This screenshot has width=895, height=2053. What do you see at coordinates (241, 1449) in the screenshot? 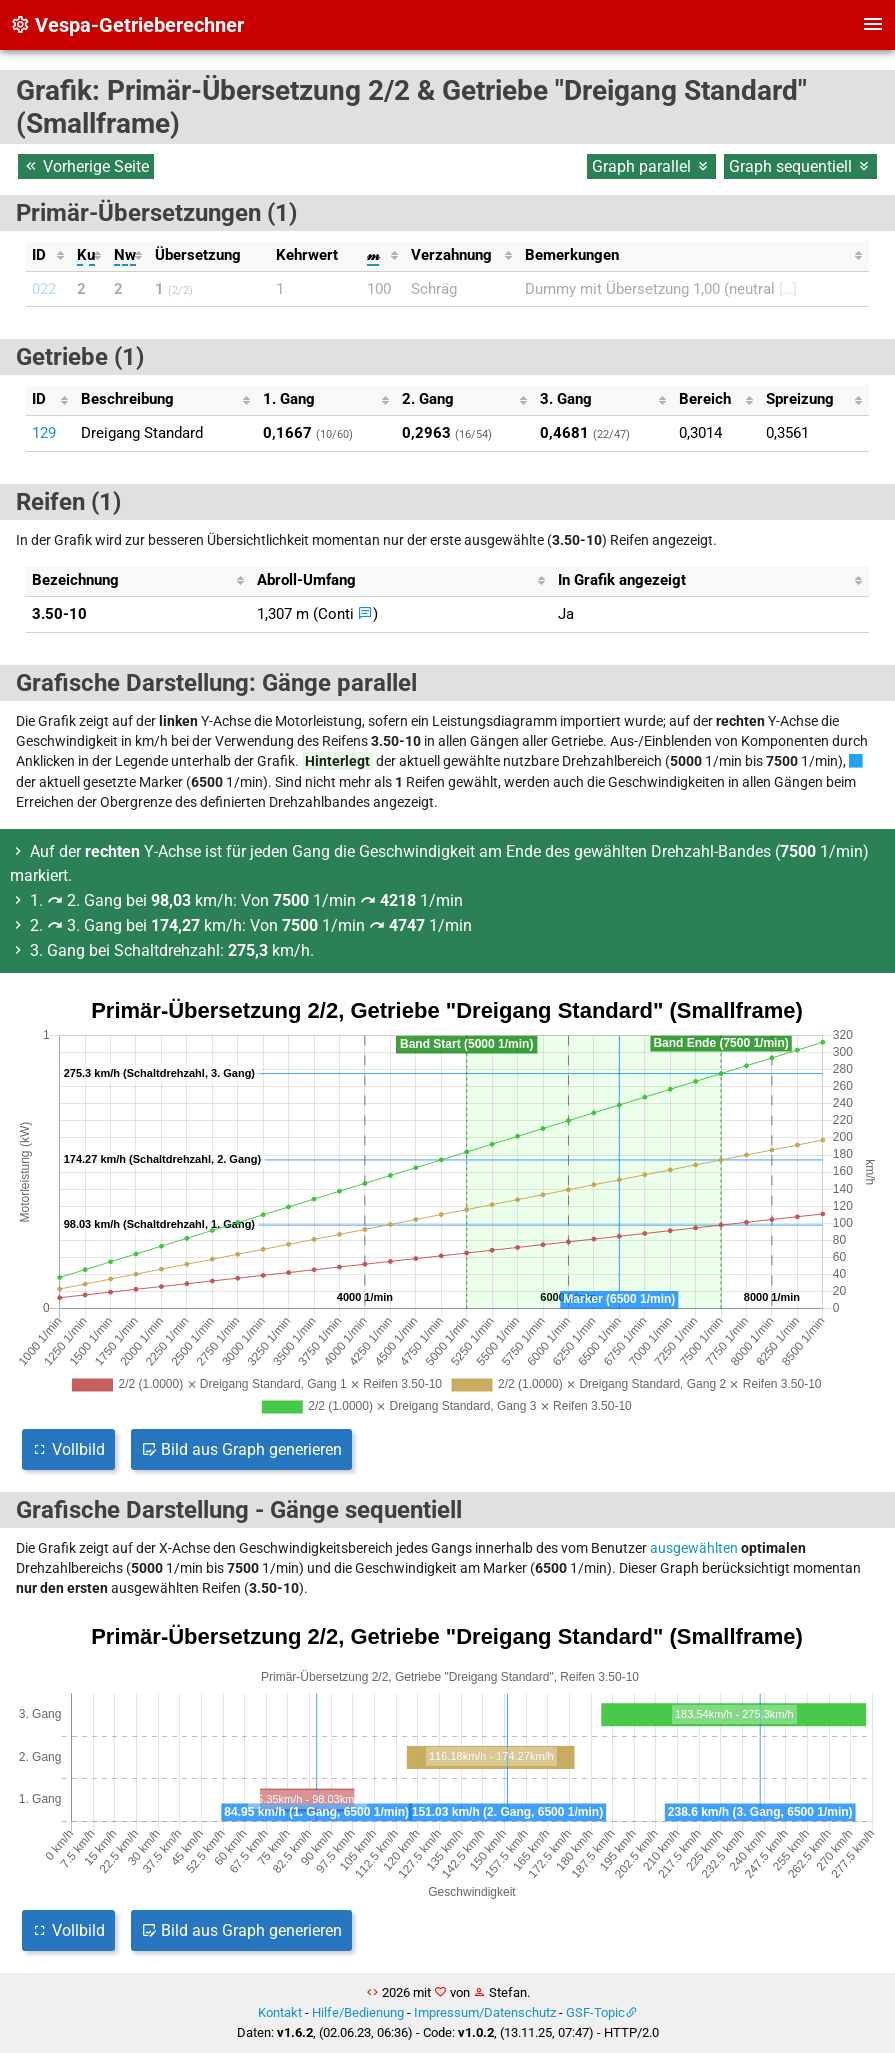
I see `Bild aus Graph generieren` at bounding box center [241, 1449].